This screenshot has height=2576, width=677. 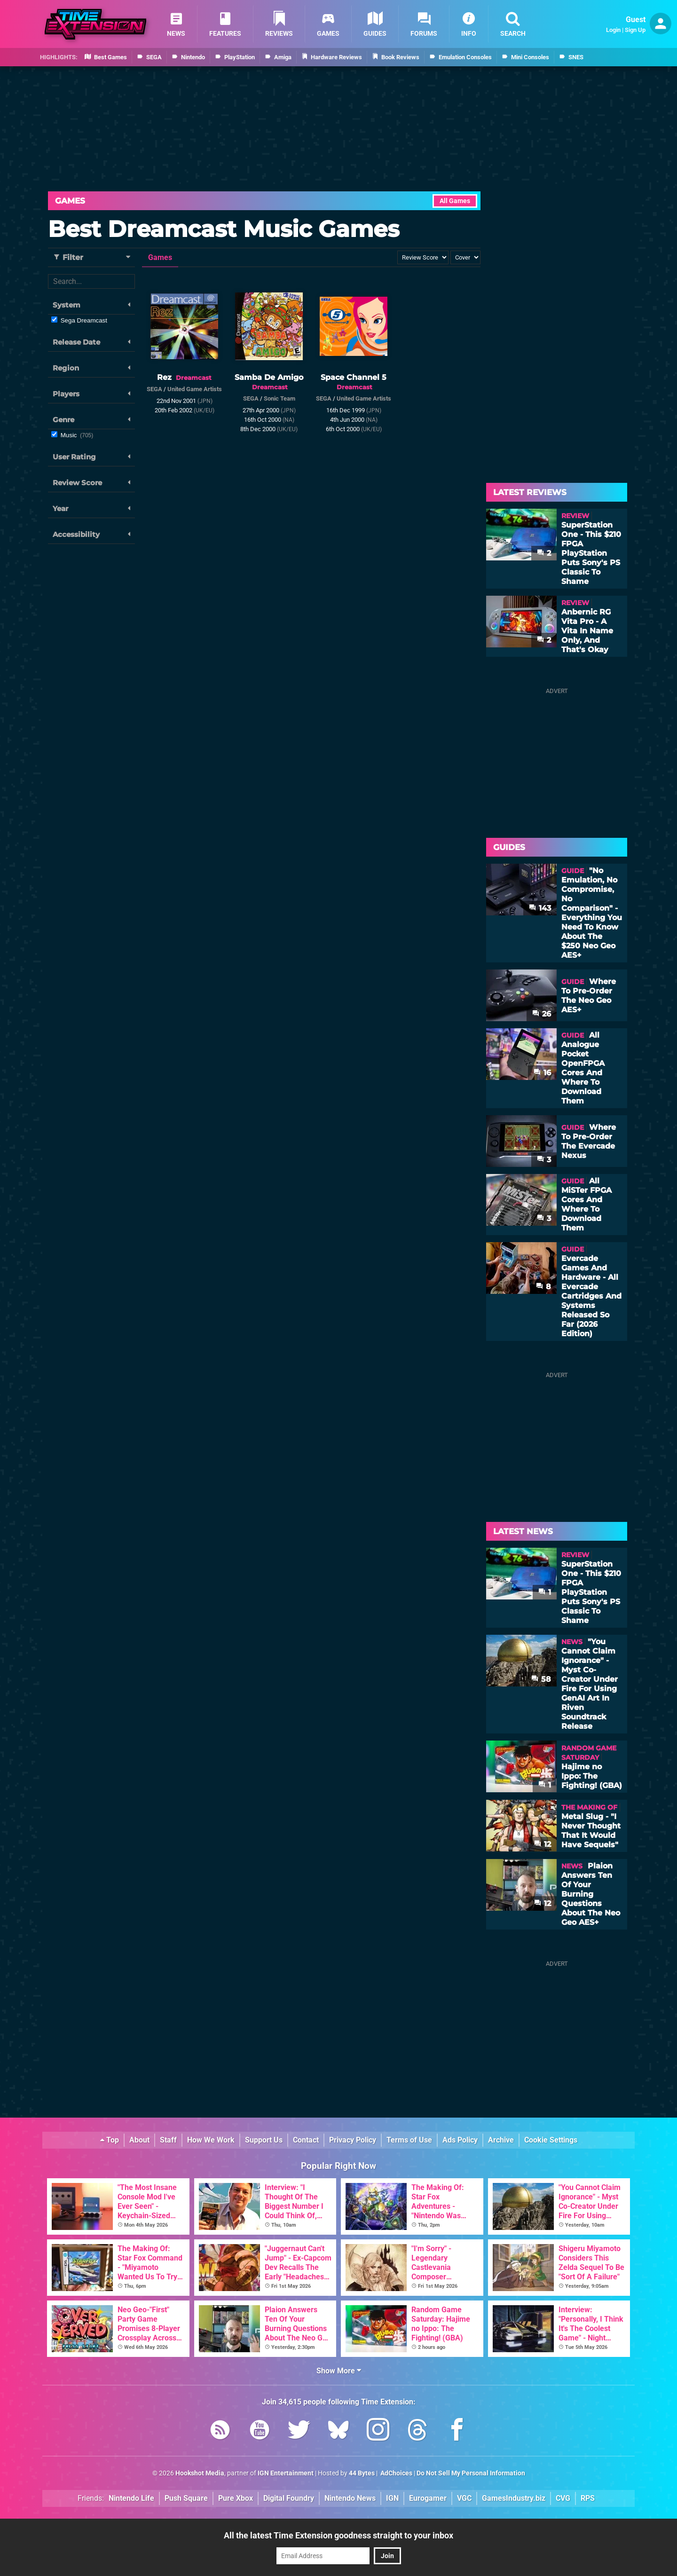 I want to click on Push Square, so click(x=186, y=2498).